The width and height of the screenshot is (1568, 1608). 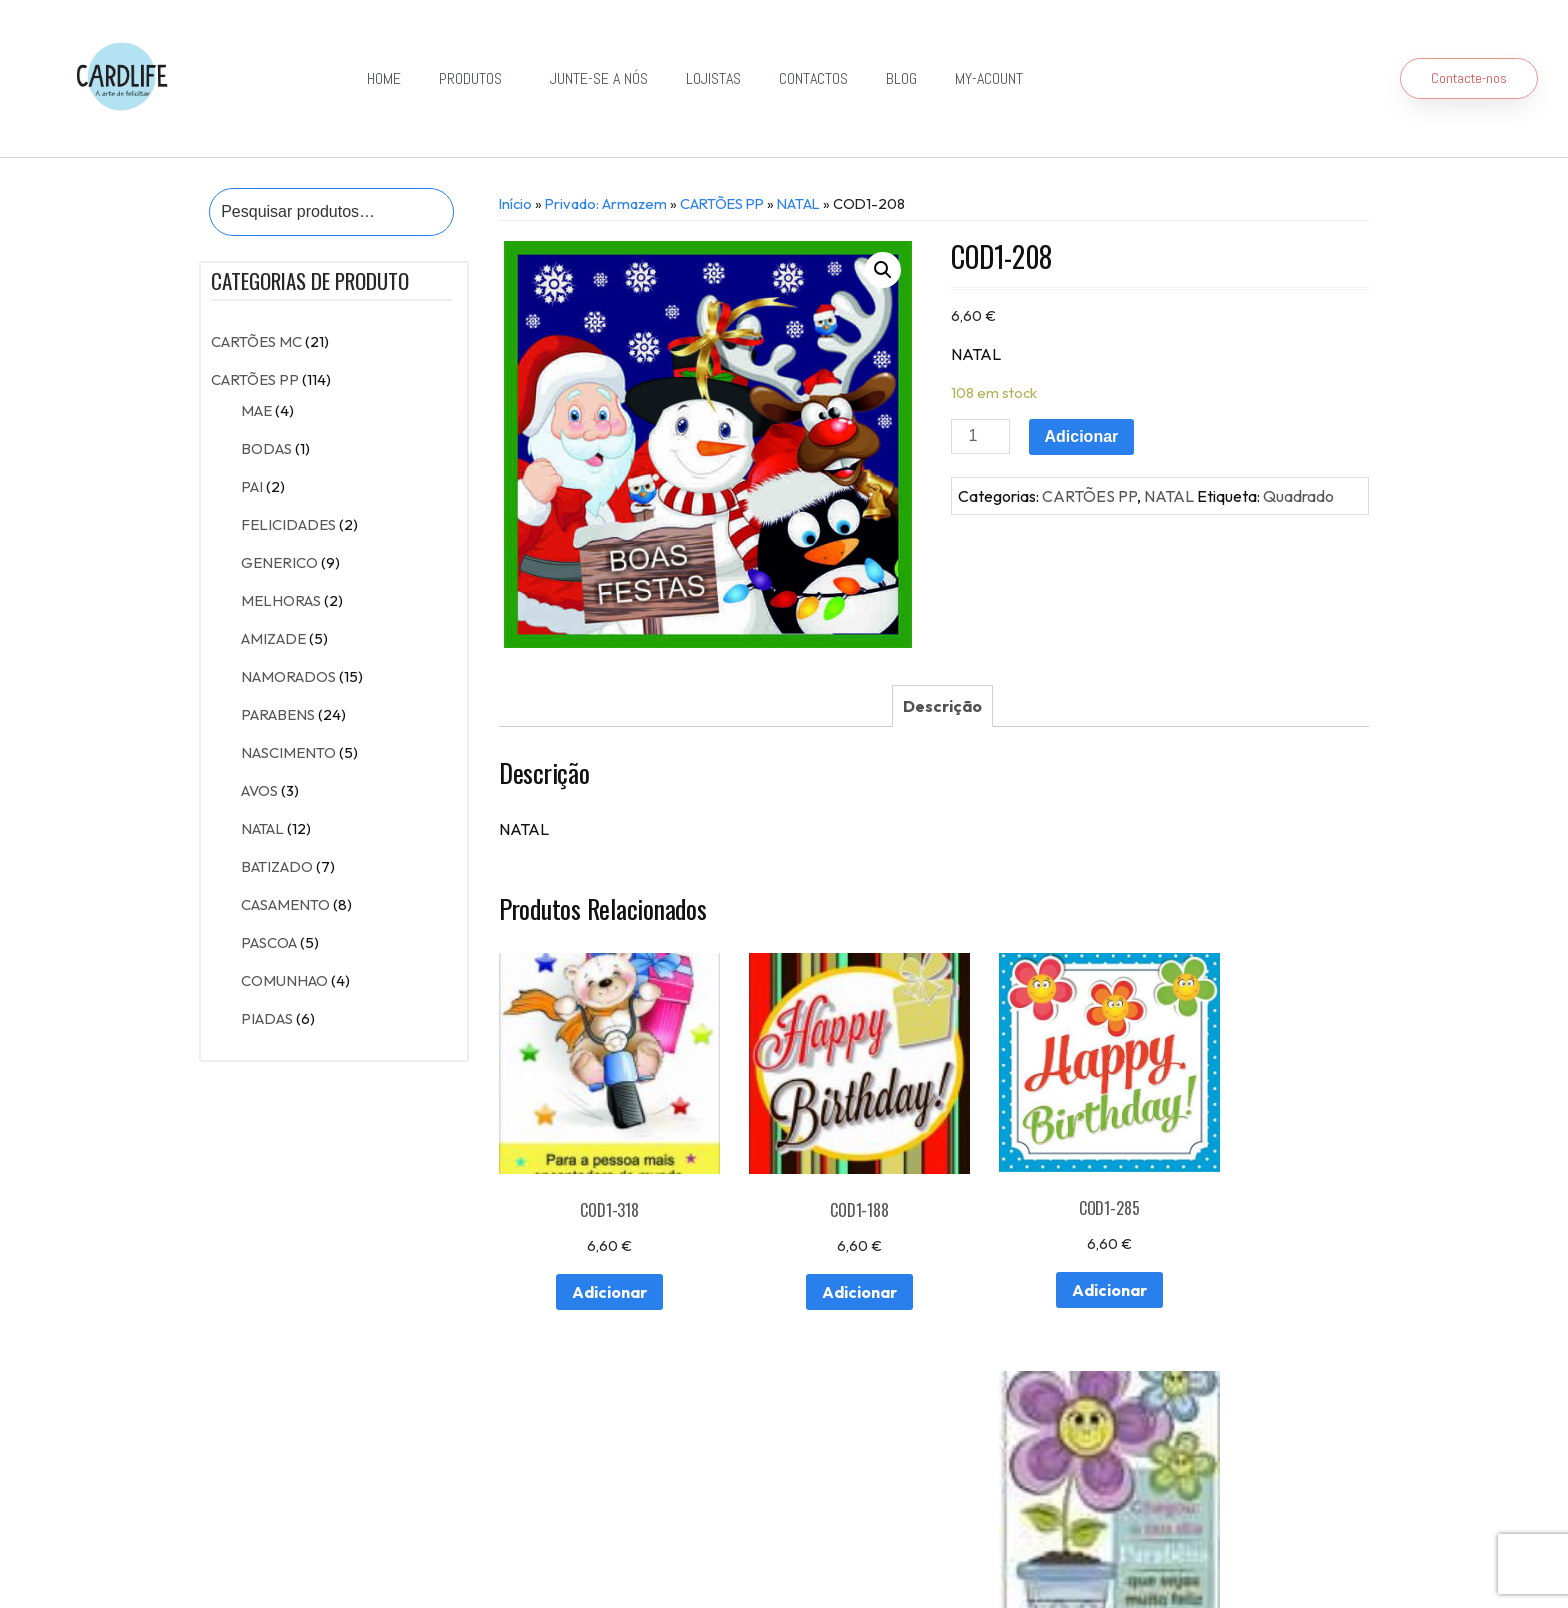 What do you see at coordinates (278, 714) in the screenshot?
I see `PARABENS` at bounding box center [278, 714].